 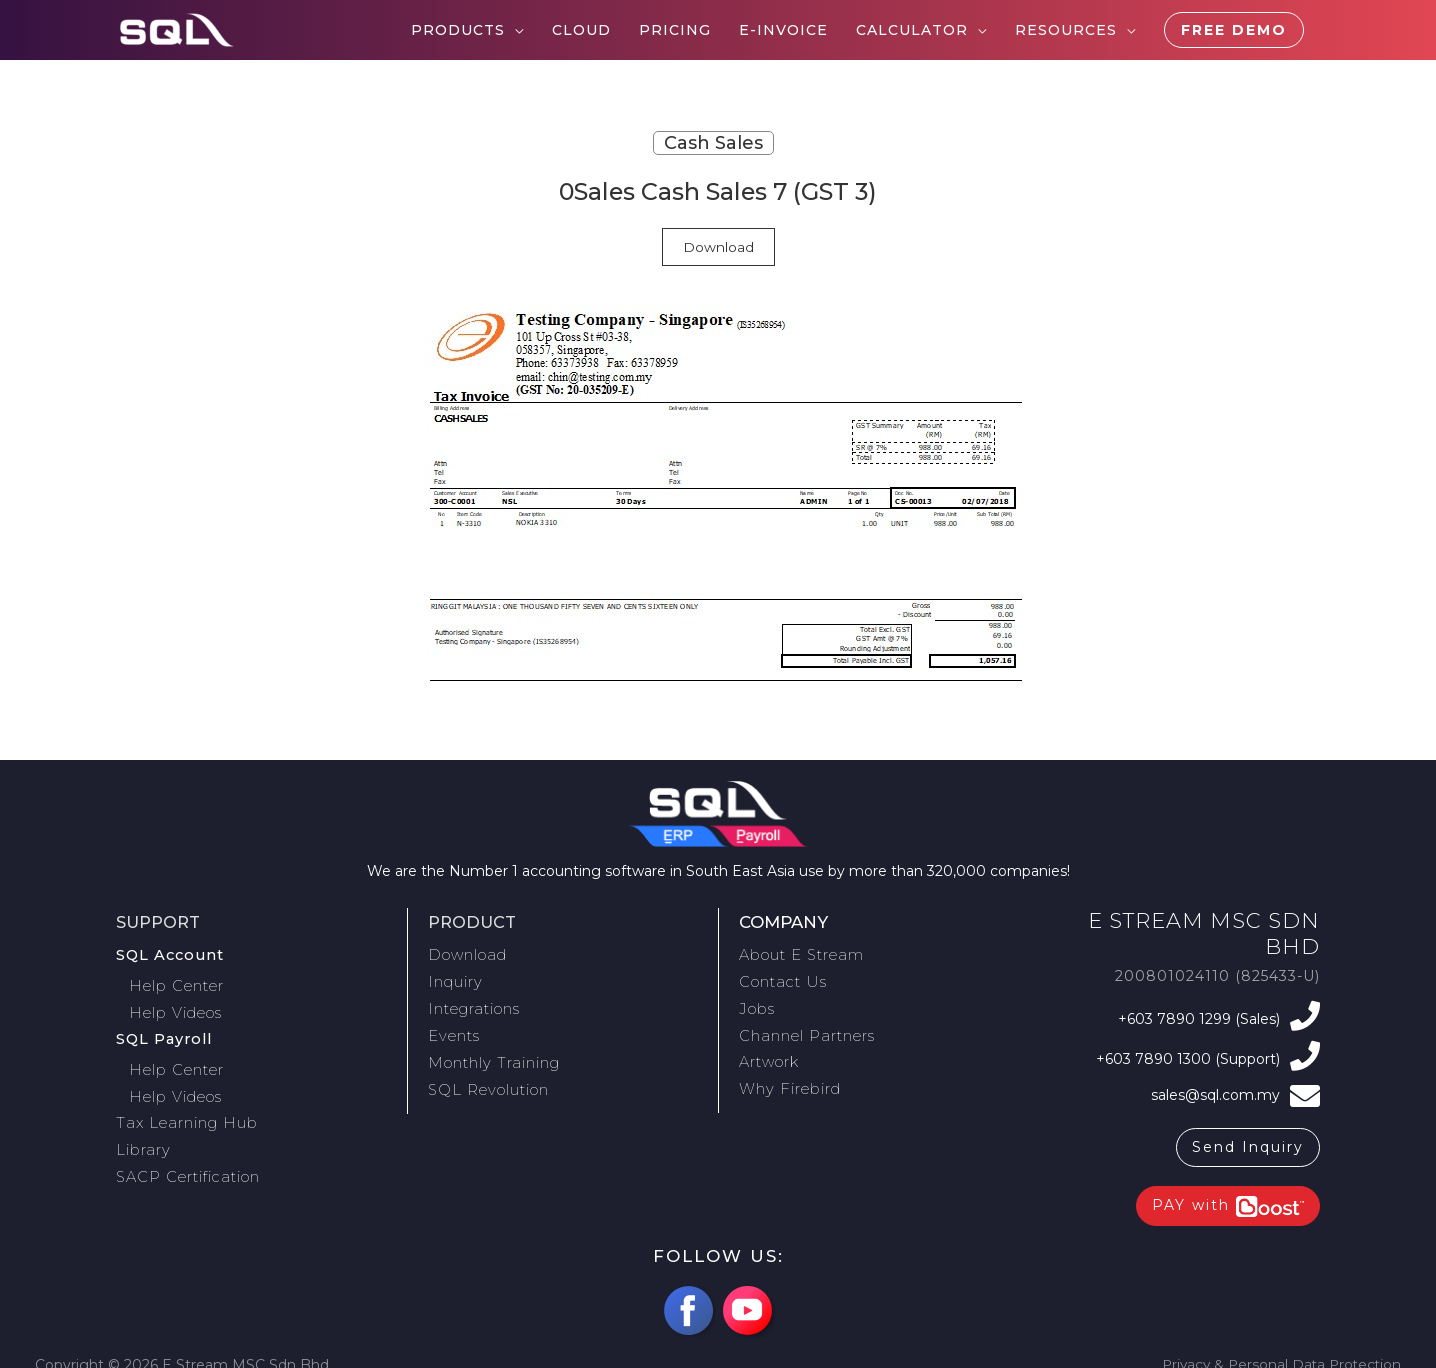 What do you see at coordinates (453, 1028) in the screenshot?
I see `Events` at bounding box center [453, 1028].